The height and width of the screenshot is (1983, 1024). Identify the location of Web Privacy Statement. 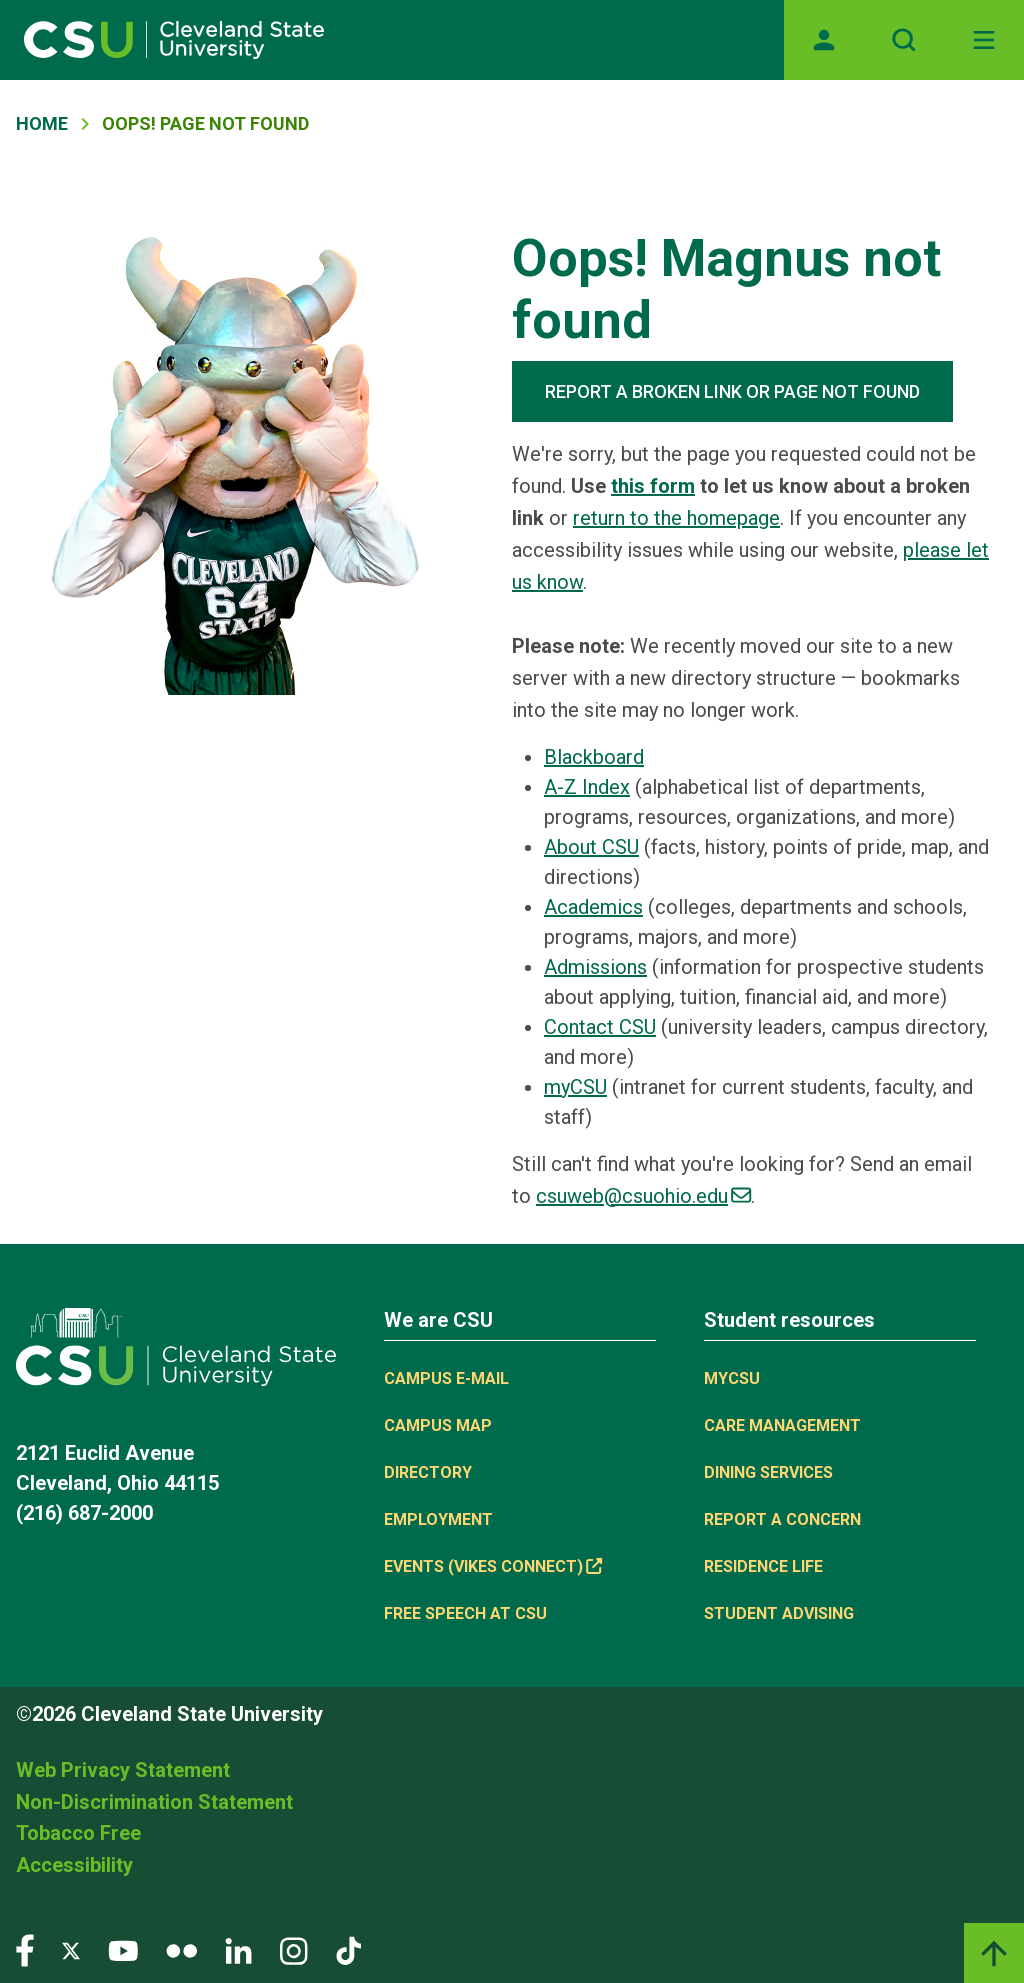
(123, 1770).